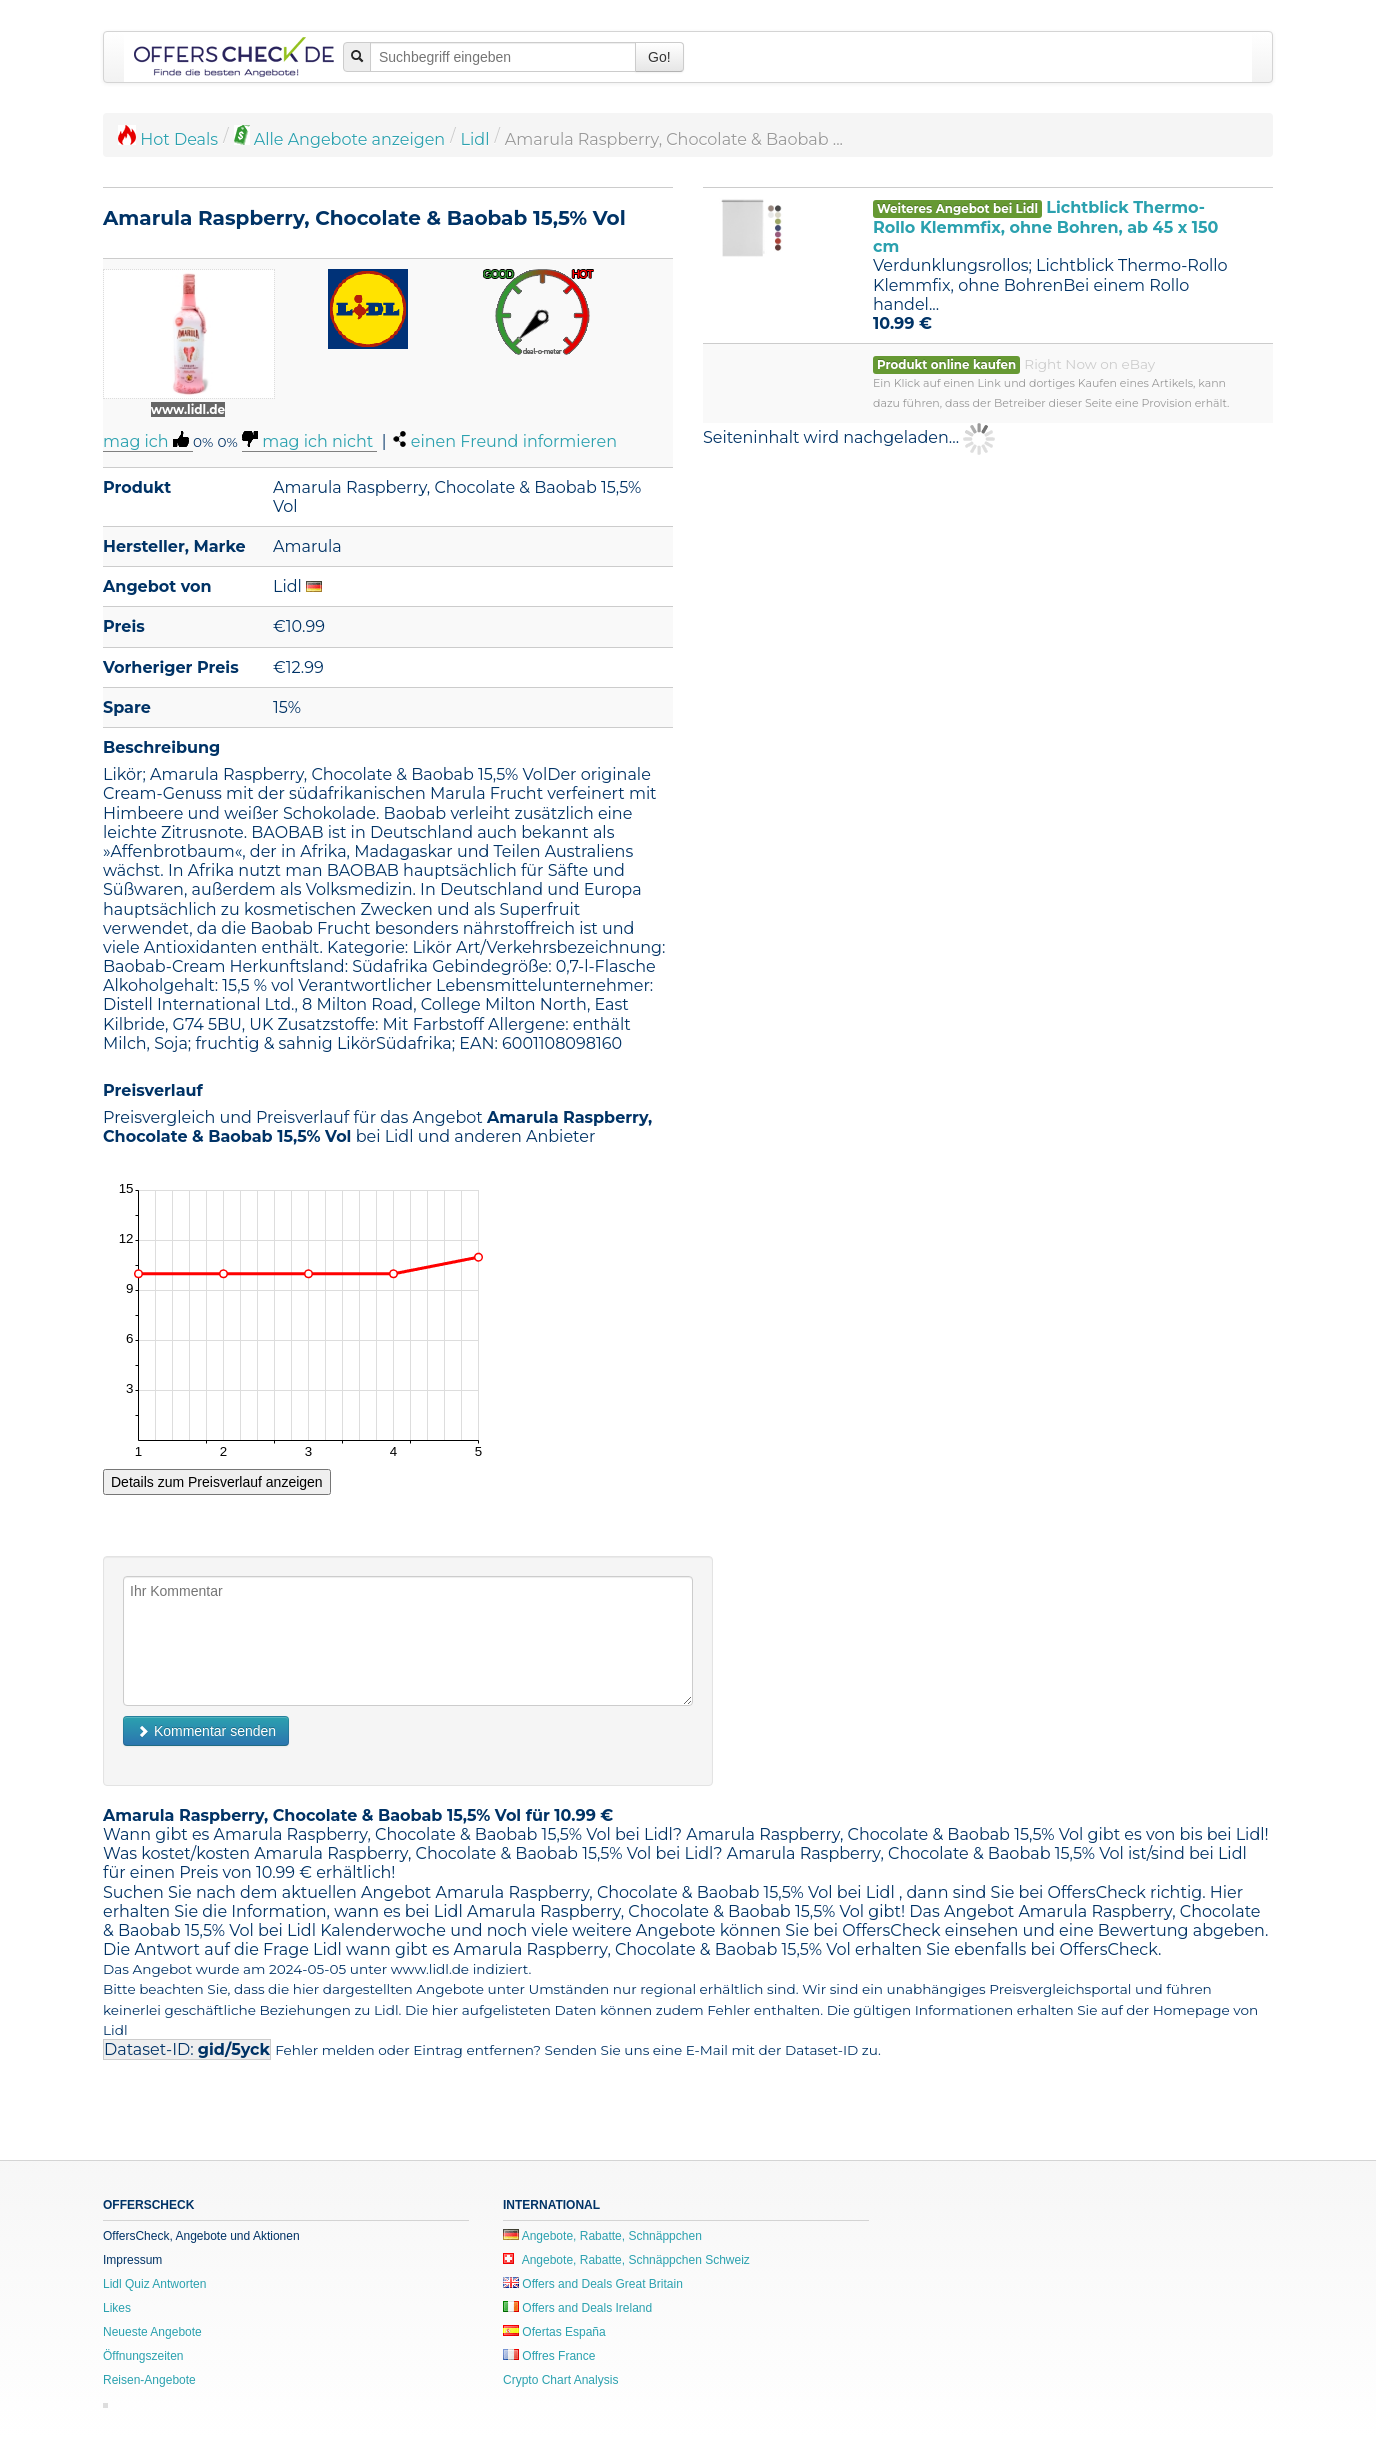 The image size is (1376, 2438). Describe the element at coordinates (602, 2236) in the screenshot. I see `Angebote, Rabatte, Schnäppchen` at that location.